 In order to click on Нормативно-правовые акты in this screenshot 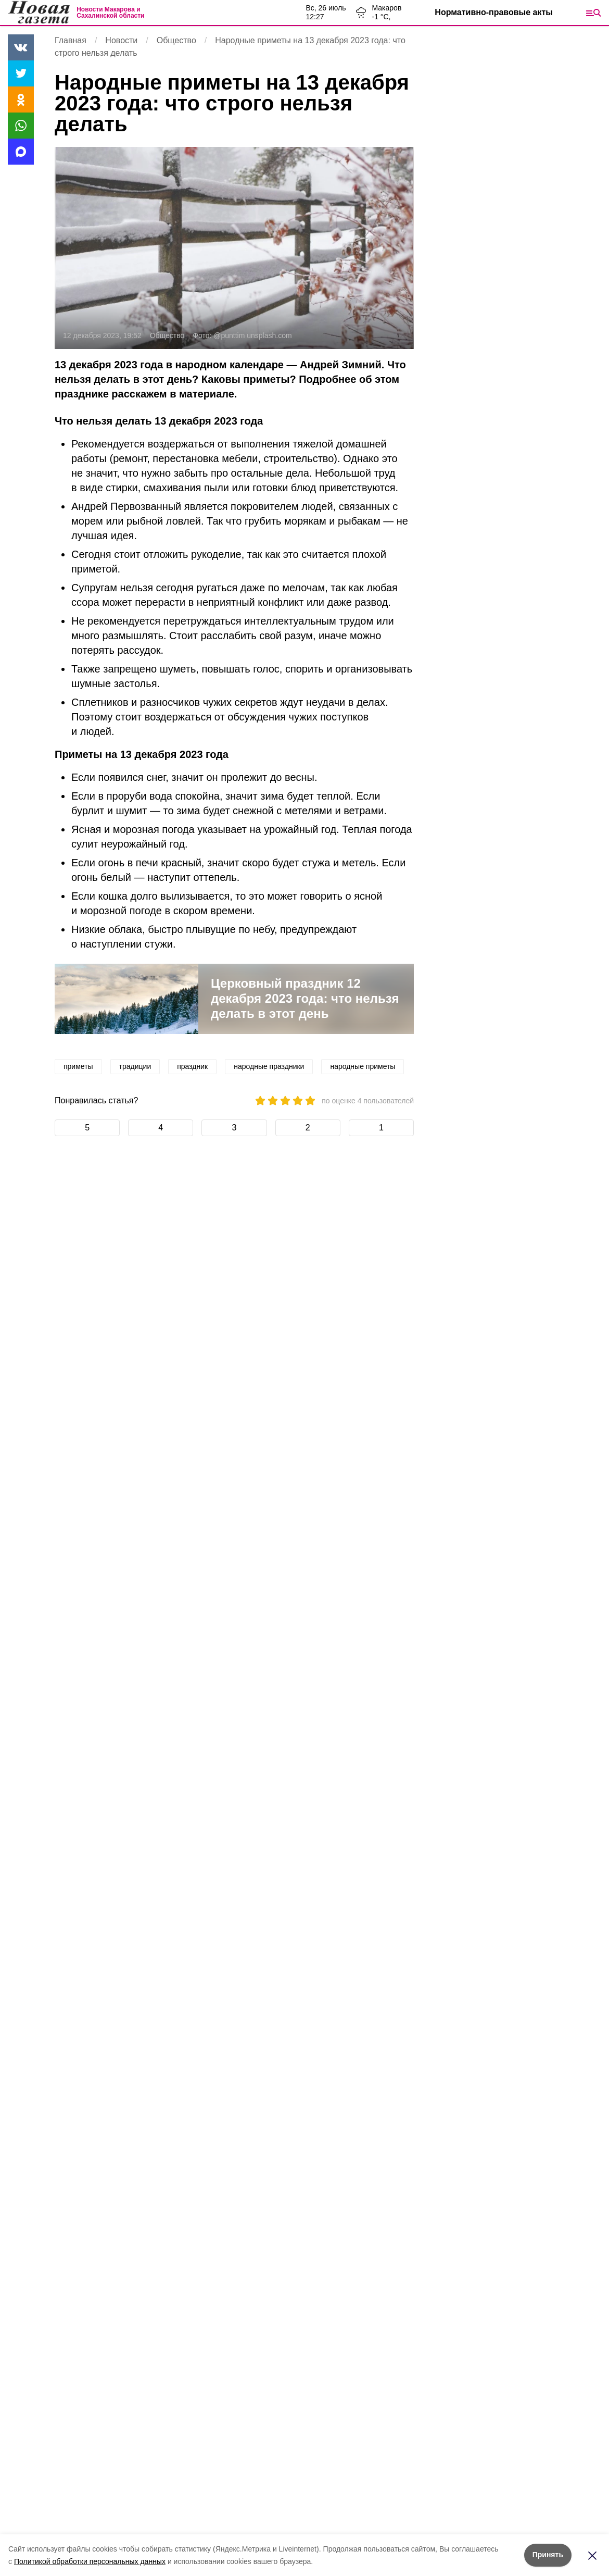, I will do `click(494, 12)`.